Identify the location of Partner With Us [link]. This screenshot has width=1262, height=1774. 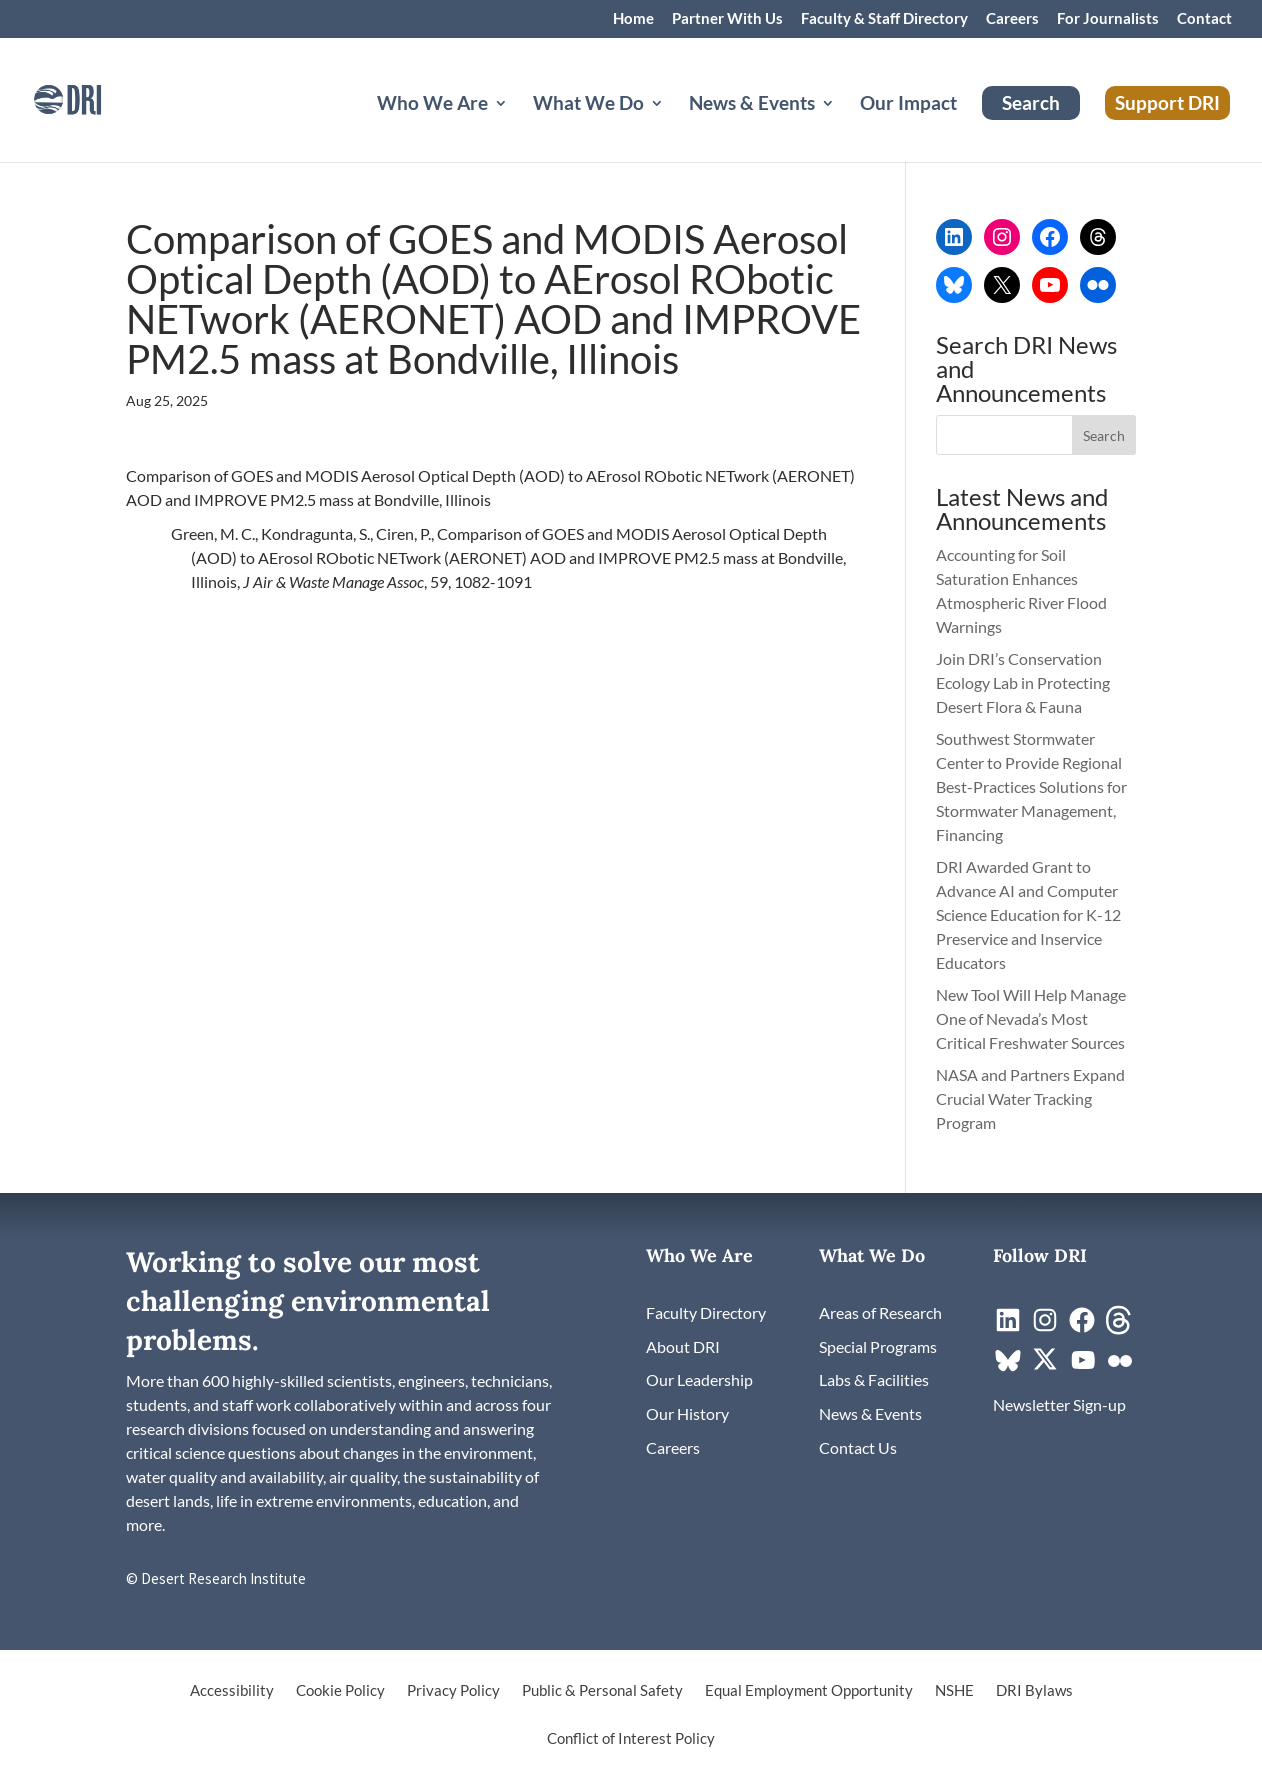
(727, 19).